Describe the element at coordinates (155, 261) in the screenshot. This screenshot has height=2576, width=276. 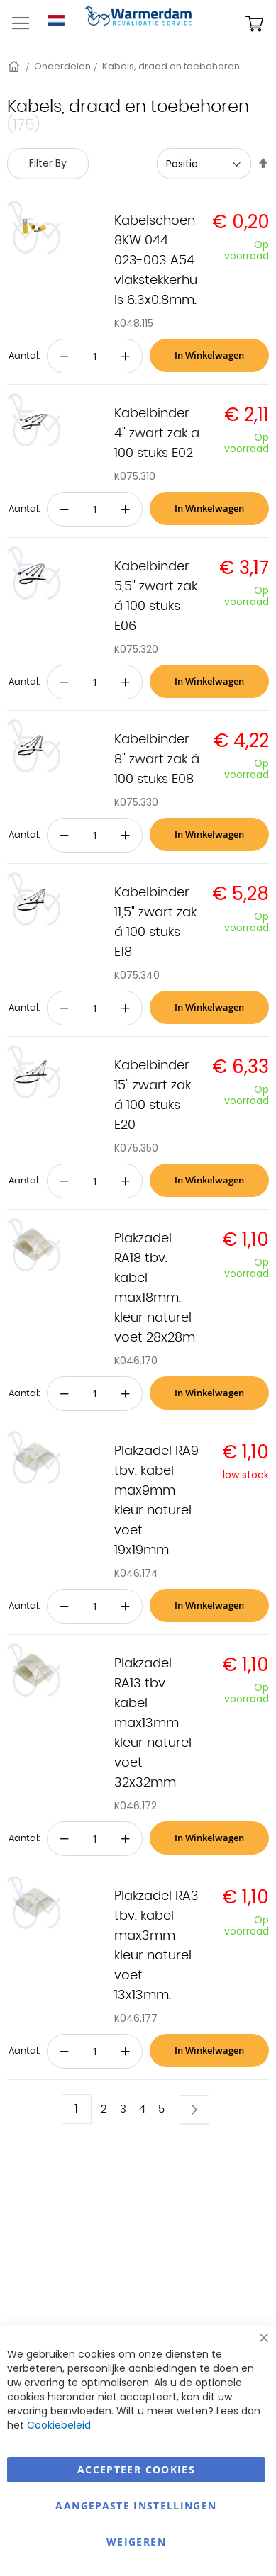
I see `Kabelschoen 8KW 044-023-003 A54 vlakstekkerhuls 6.3x0.8mm.` at that location.